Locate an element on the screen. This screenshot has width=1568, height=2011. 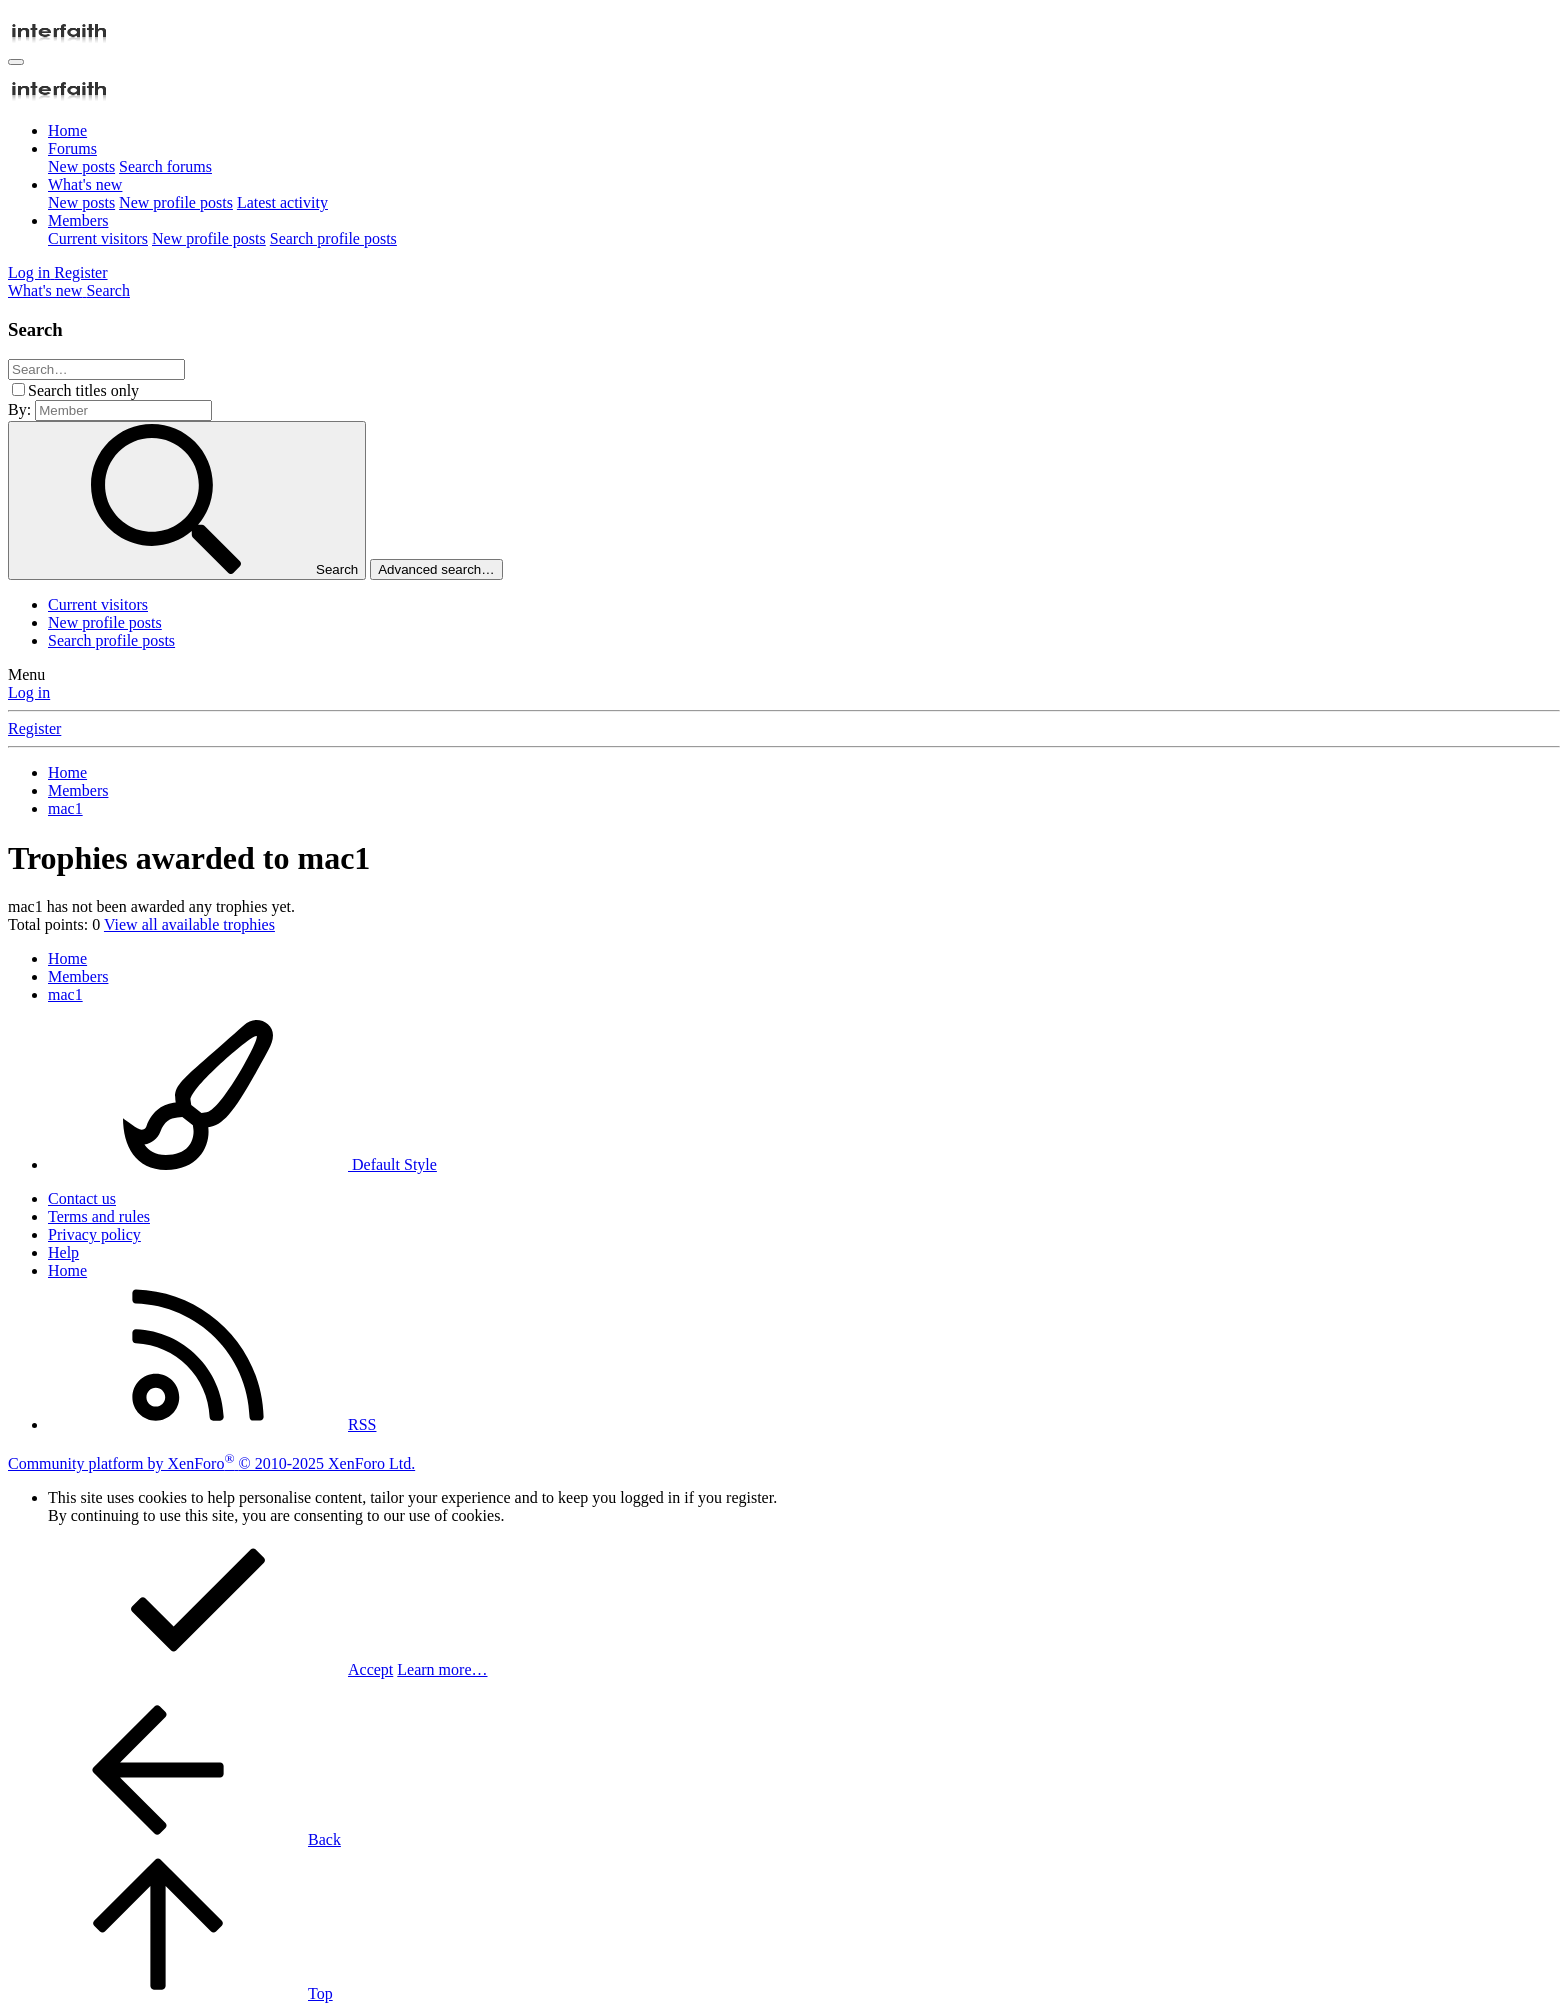
Terms and rules is located at coordinates (99, 1216).